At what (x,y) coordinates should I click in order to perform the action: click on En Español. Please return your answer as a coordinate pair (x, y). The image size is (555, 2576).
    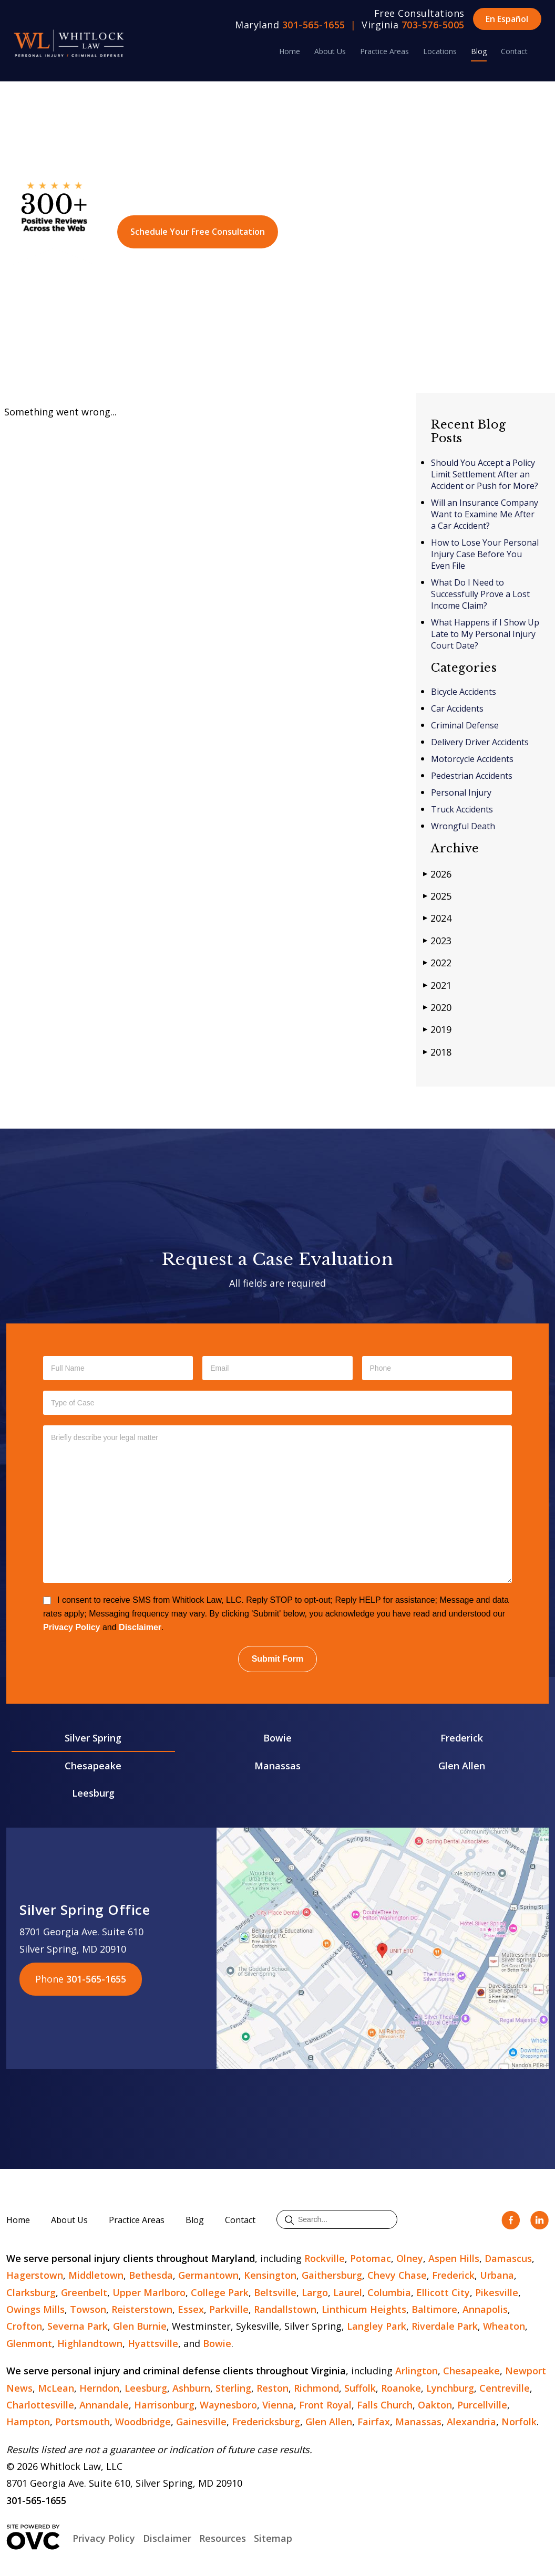
    Looking at the image, I should click on (507, 19).